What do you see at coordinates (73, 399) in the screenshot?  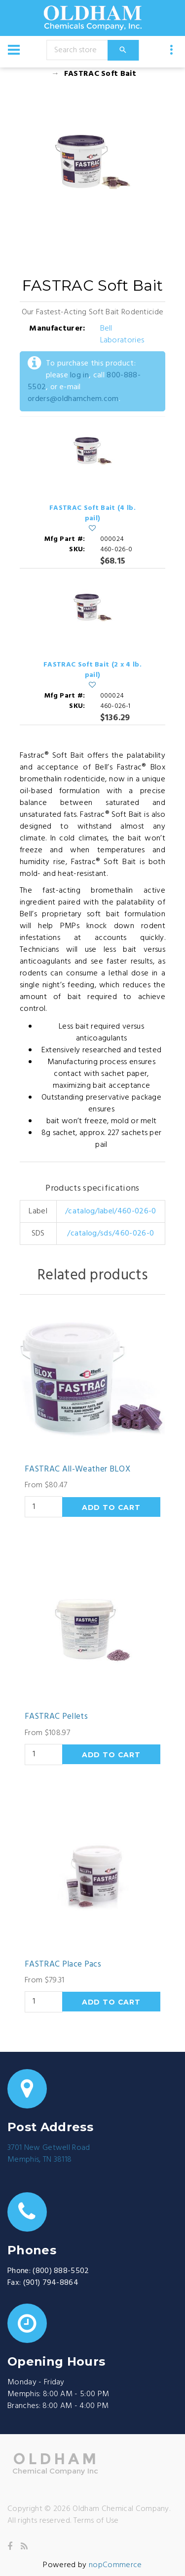 I see `orders@oldhamchem.com` at bounding box center [73, 399].